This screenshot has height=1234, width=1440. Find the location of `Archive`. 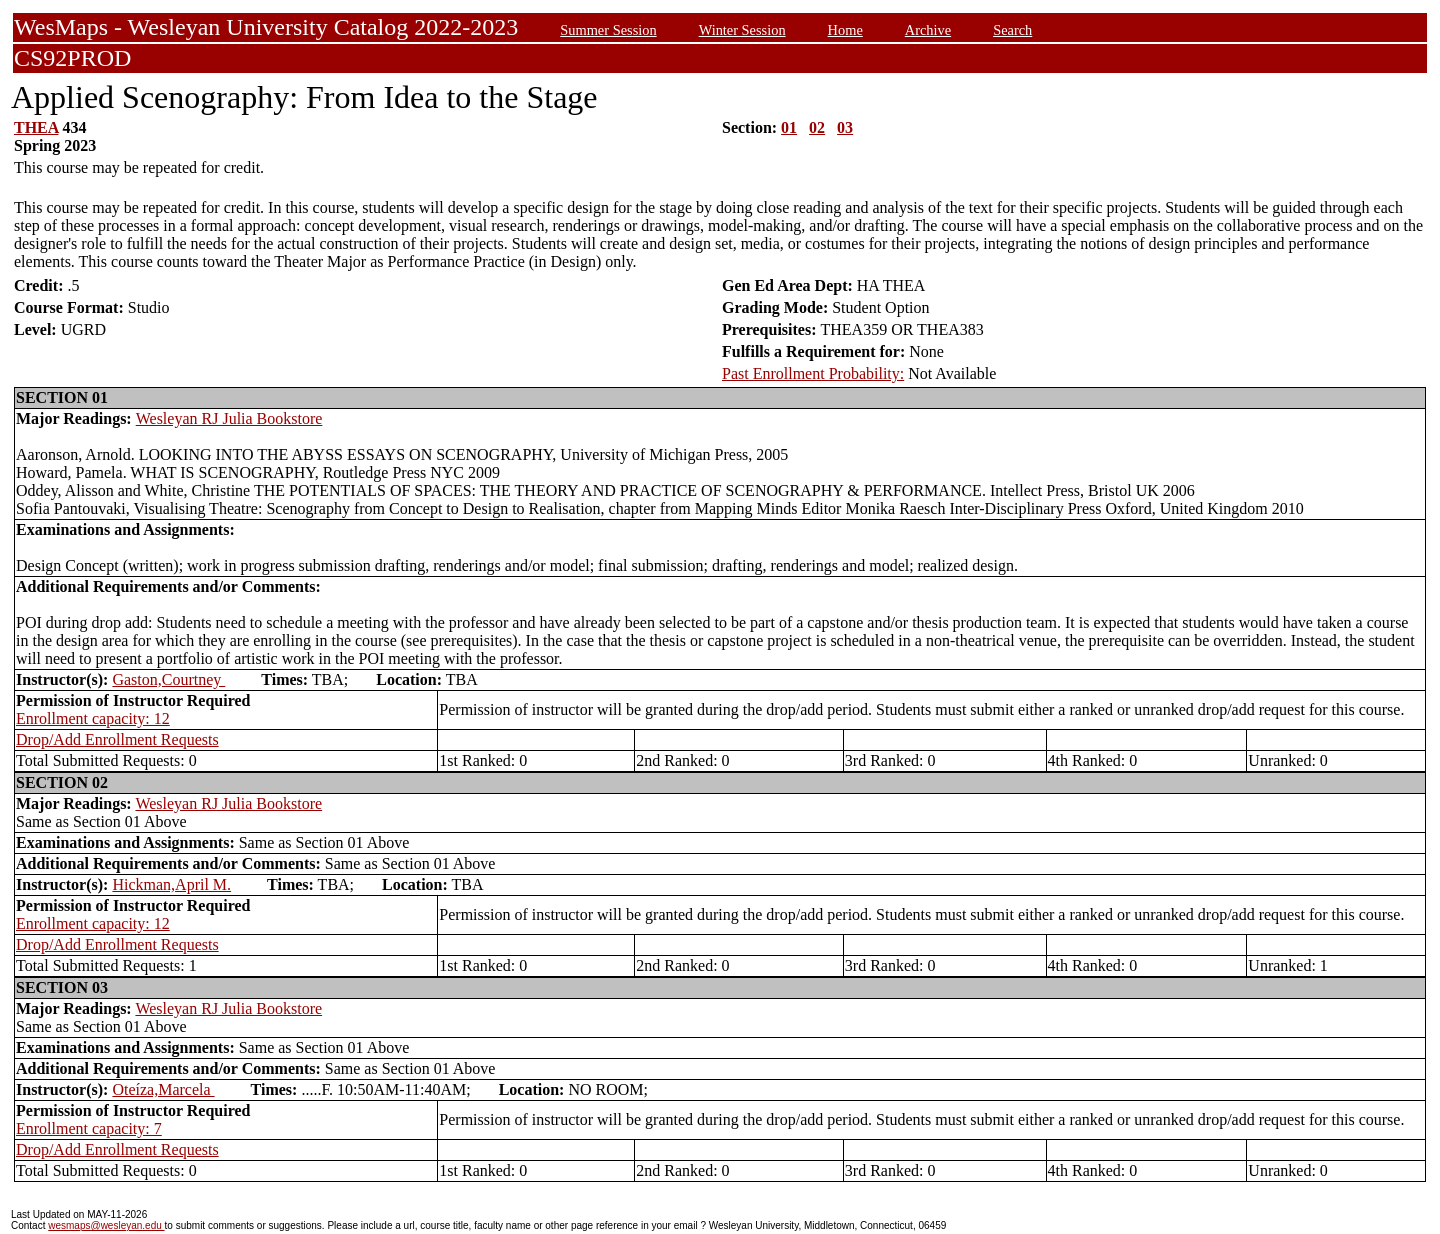

Archive is located at coordinates (928, 30).